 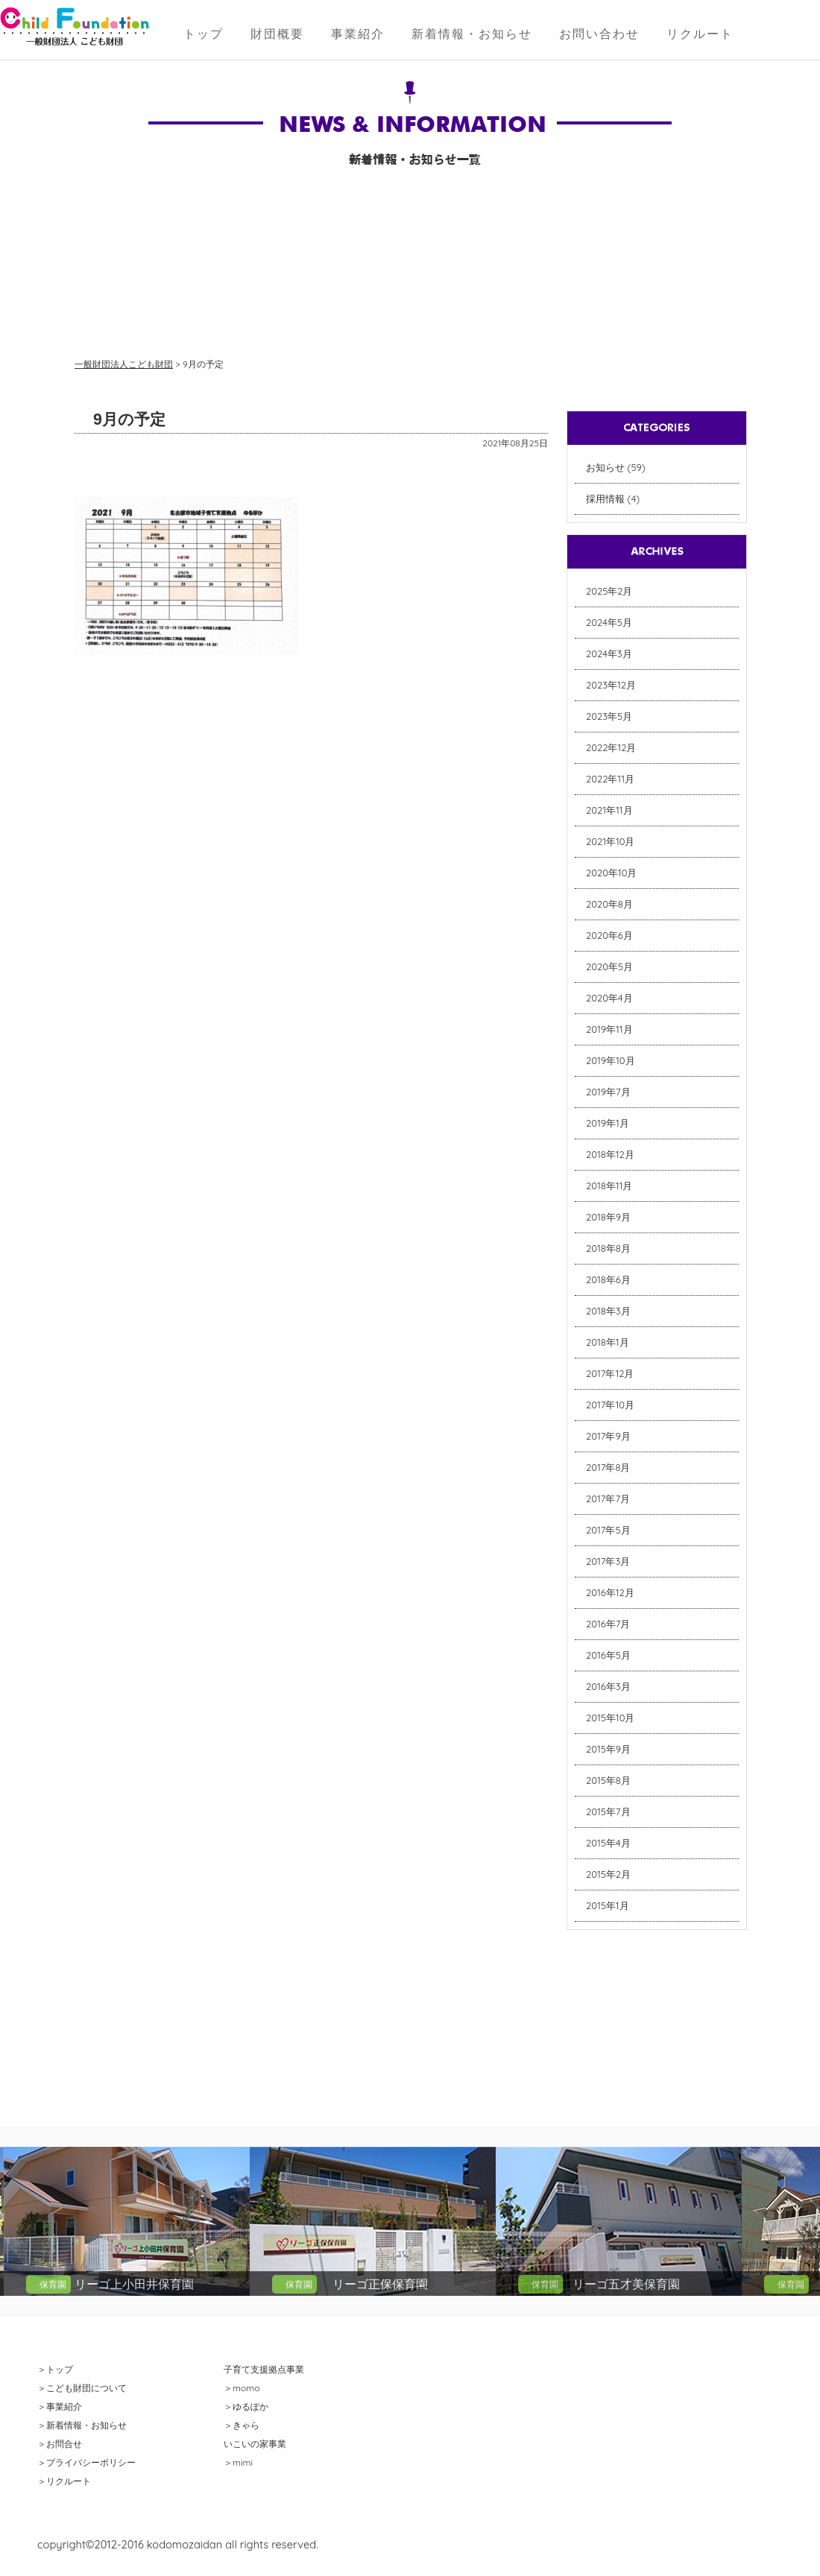 What do you see at coordinates (608, 1436) in the screenshot?
I see `2017年9月` at bounding box center [608, 1436].